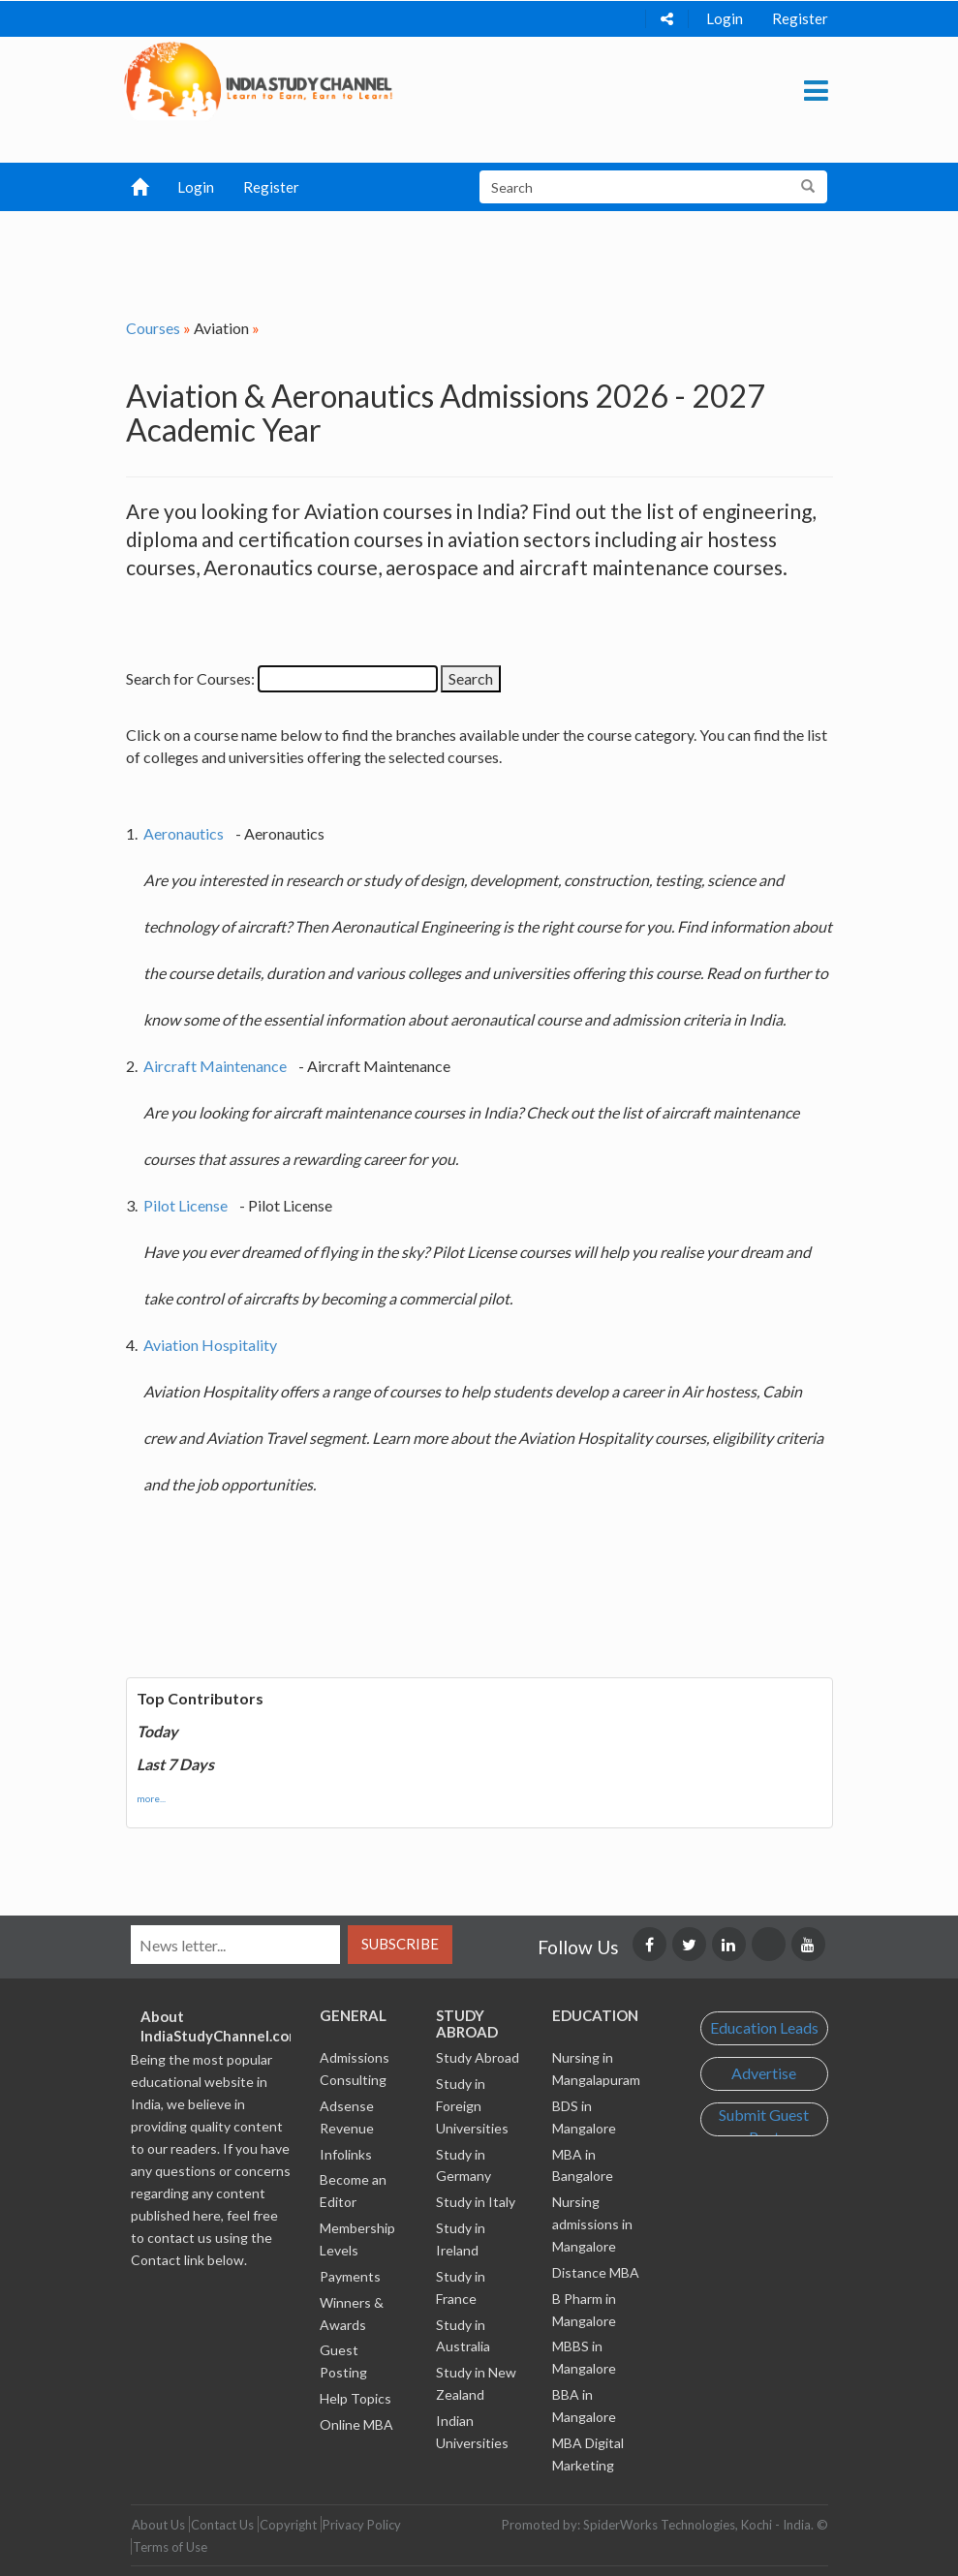 The image size is (958, 2576). What do you see at coordinates (400, 1943) in the screenshot?
I see `Subscribe` at bounding box center [400, 1943].